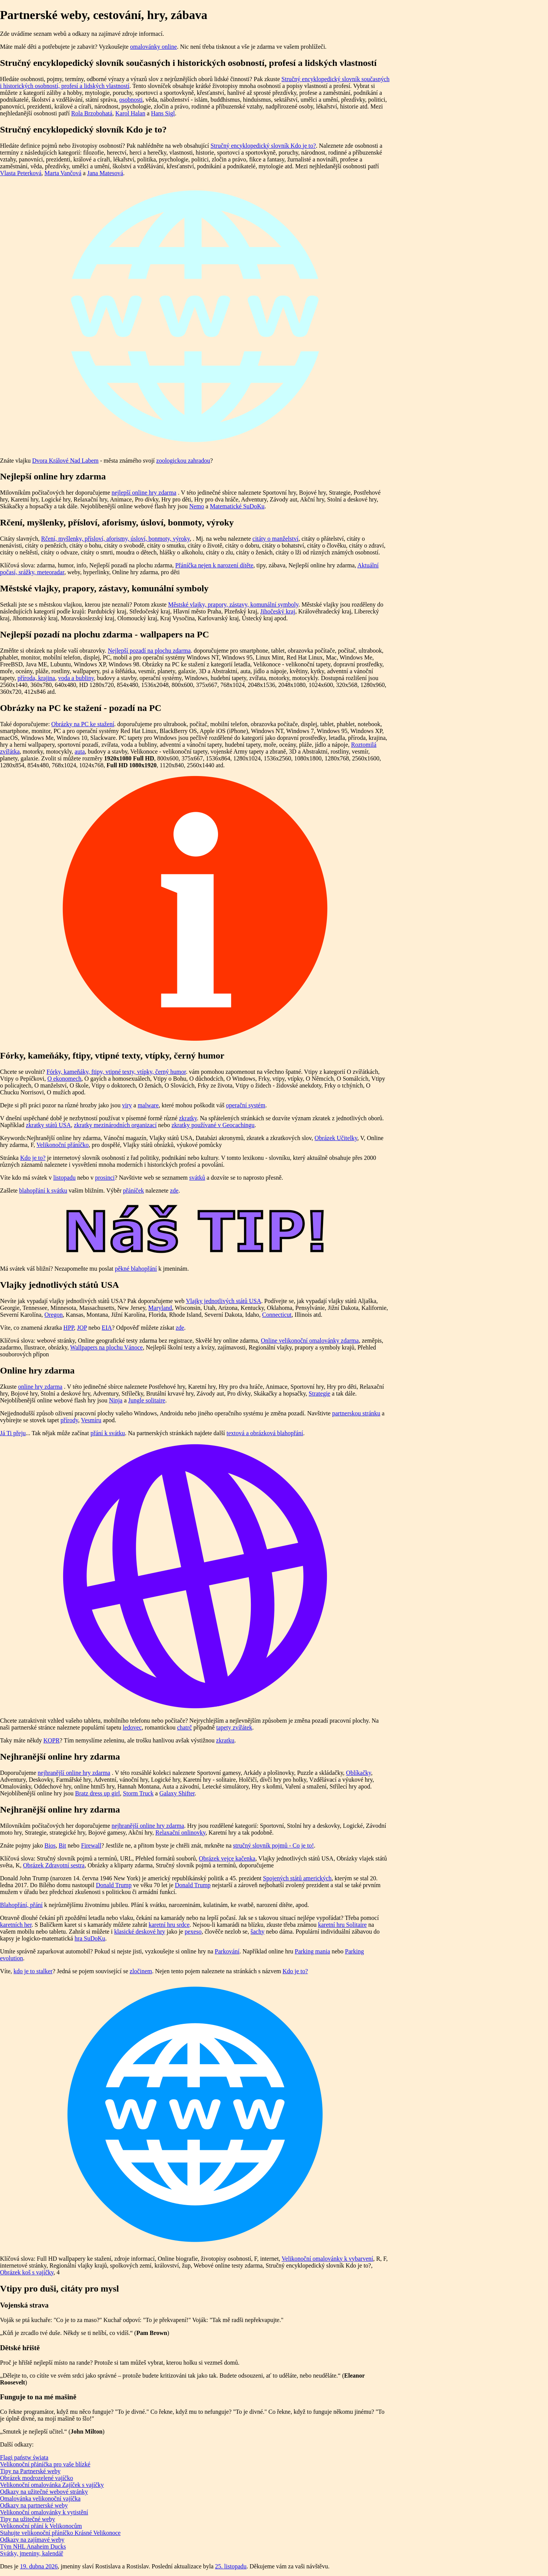 This screenshot has height=2576, width=548. Describe the element at coordinates (62, 1845) in the screenshot. I see `Bit` at that location.